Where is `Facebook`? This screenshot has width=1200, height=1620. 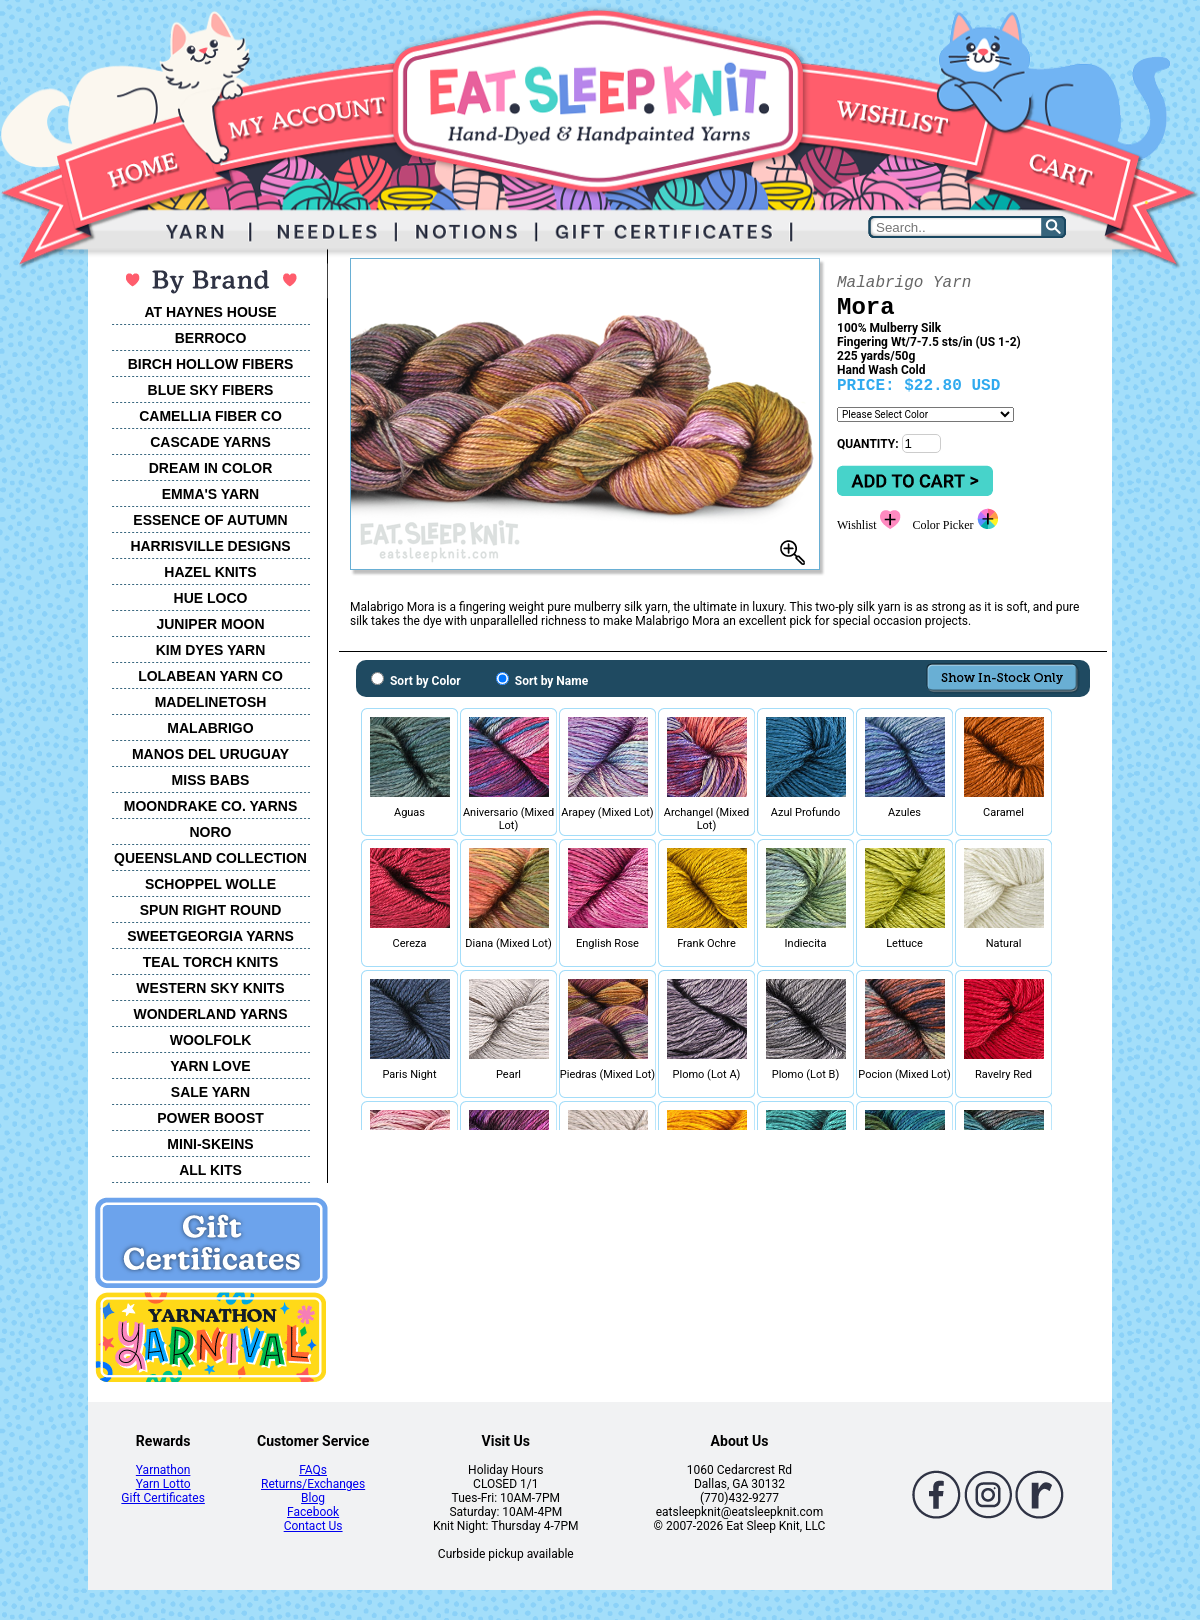
Facebook is located at coordinates (313, 1512).